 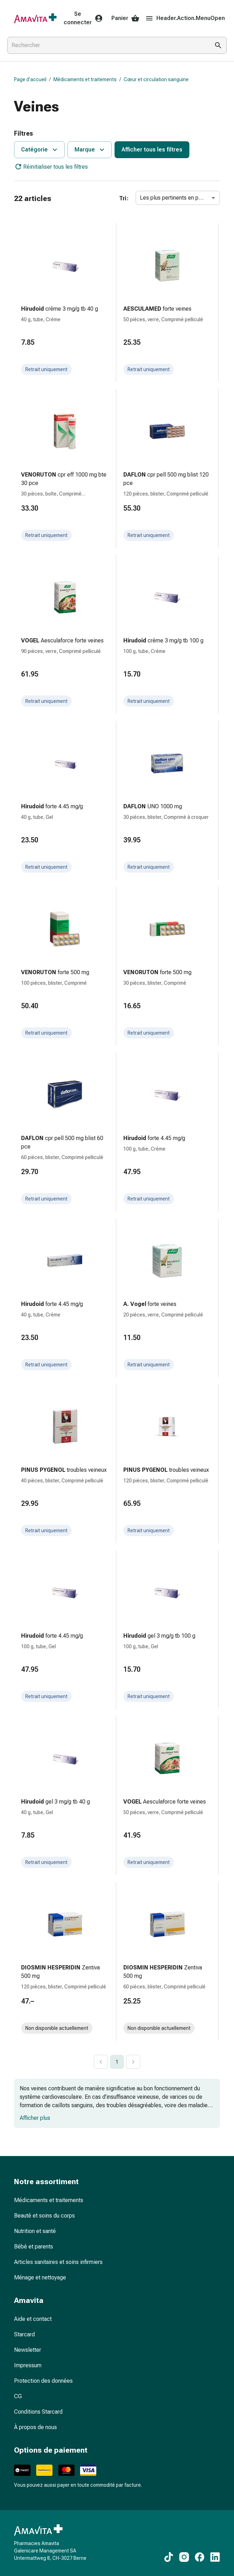 What do you see at coordinates (24, 2334) in the screenshot?
I see `Starcard` at bounding box center [24, 2334].